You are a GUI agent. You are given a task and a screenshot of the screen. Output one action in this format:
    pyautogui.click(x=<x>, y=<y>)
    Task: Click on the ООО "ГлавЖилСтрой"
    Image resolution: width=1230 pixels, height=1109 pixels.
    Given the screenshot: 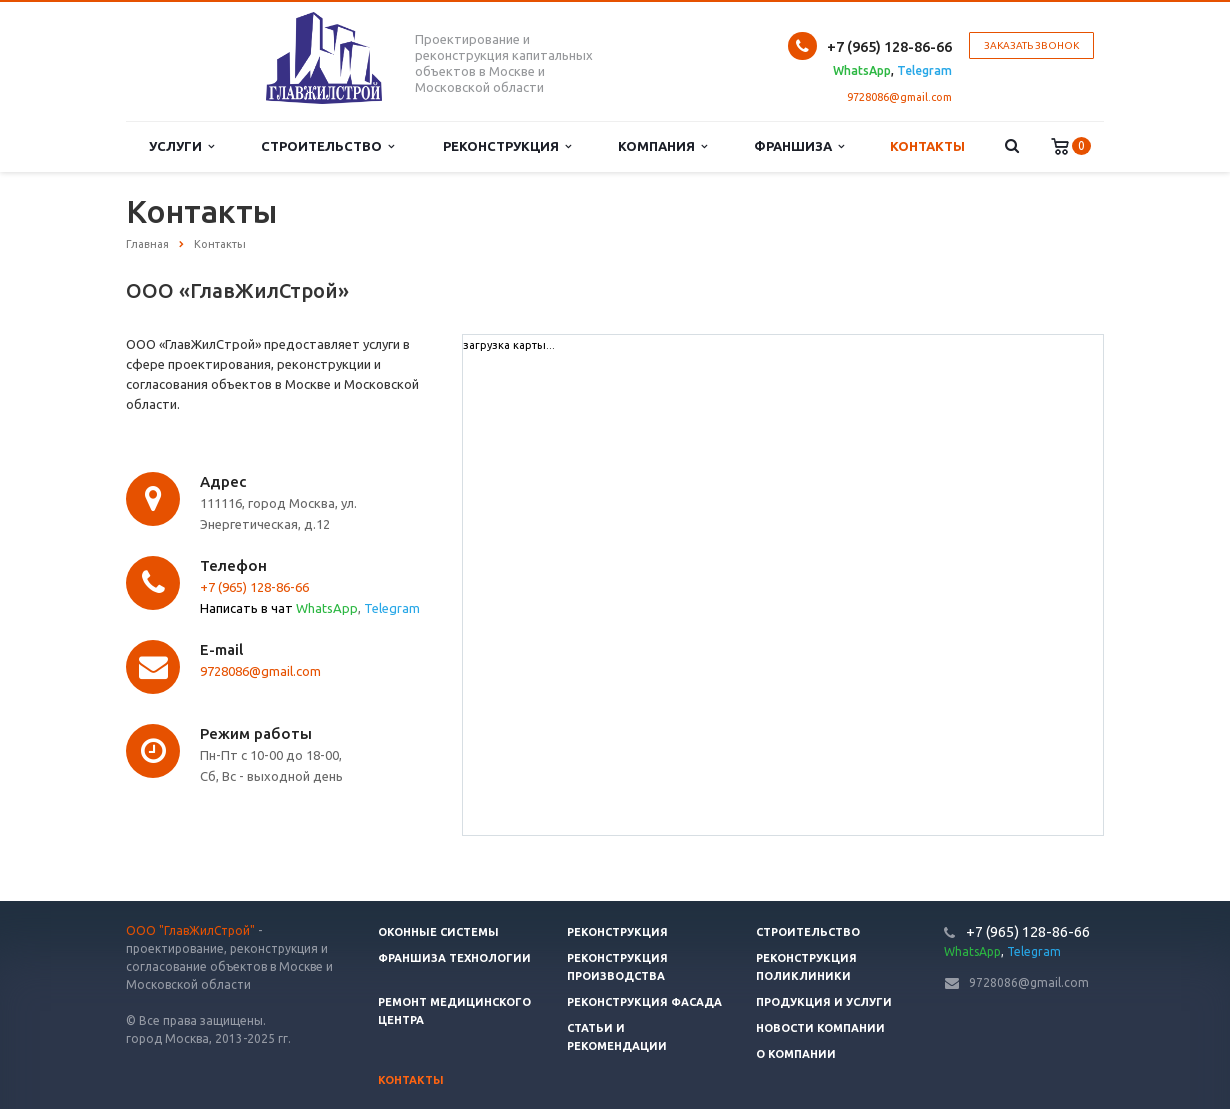 What is the action you would take?
    pyautogui.click(x=190, y=930)
    